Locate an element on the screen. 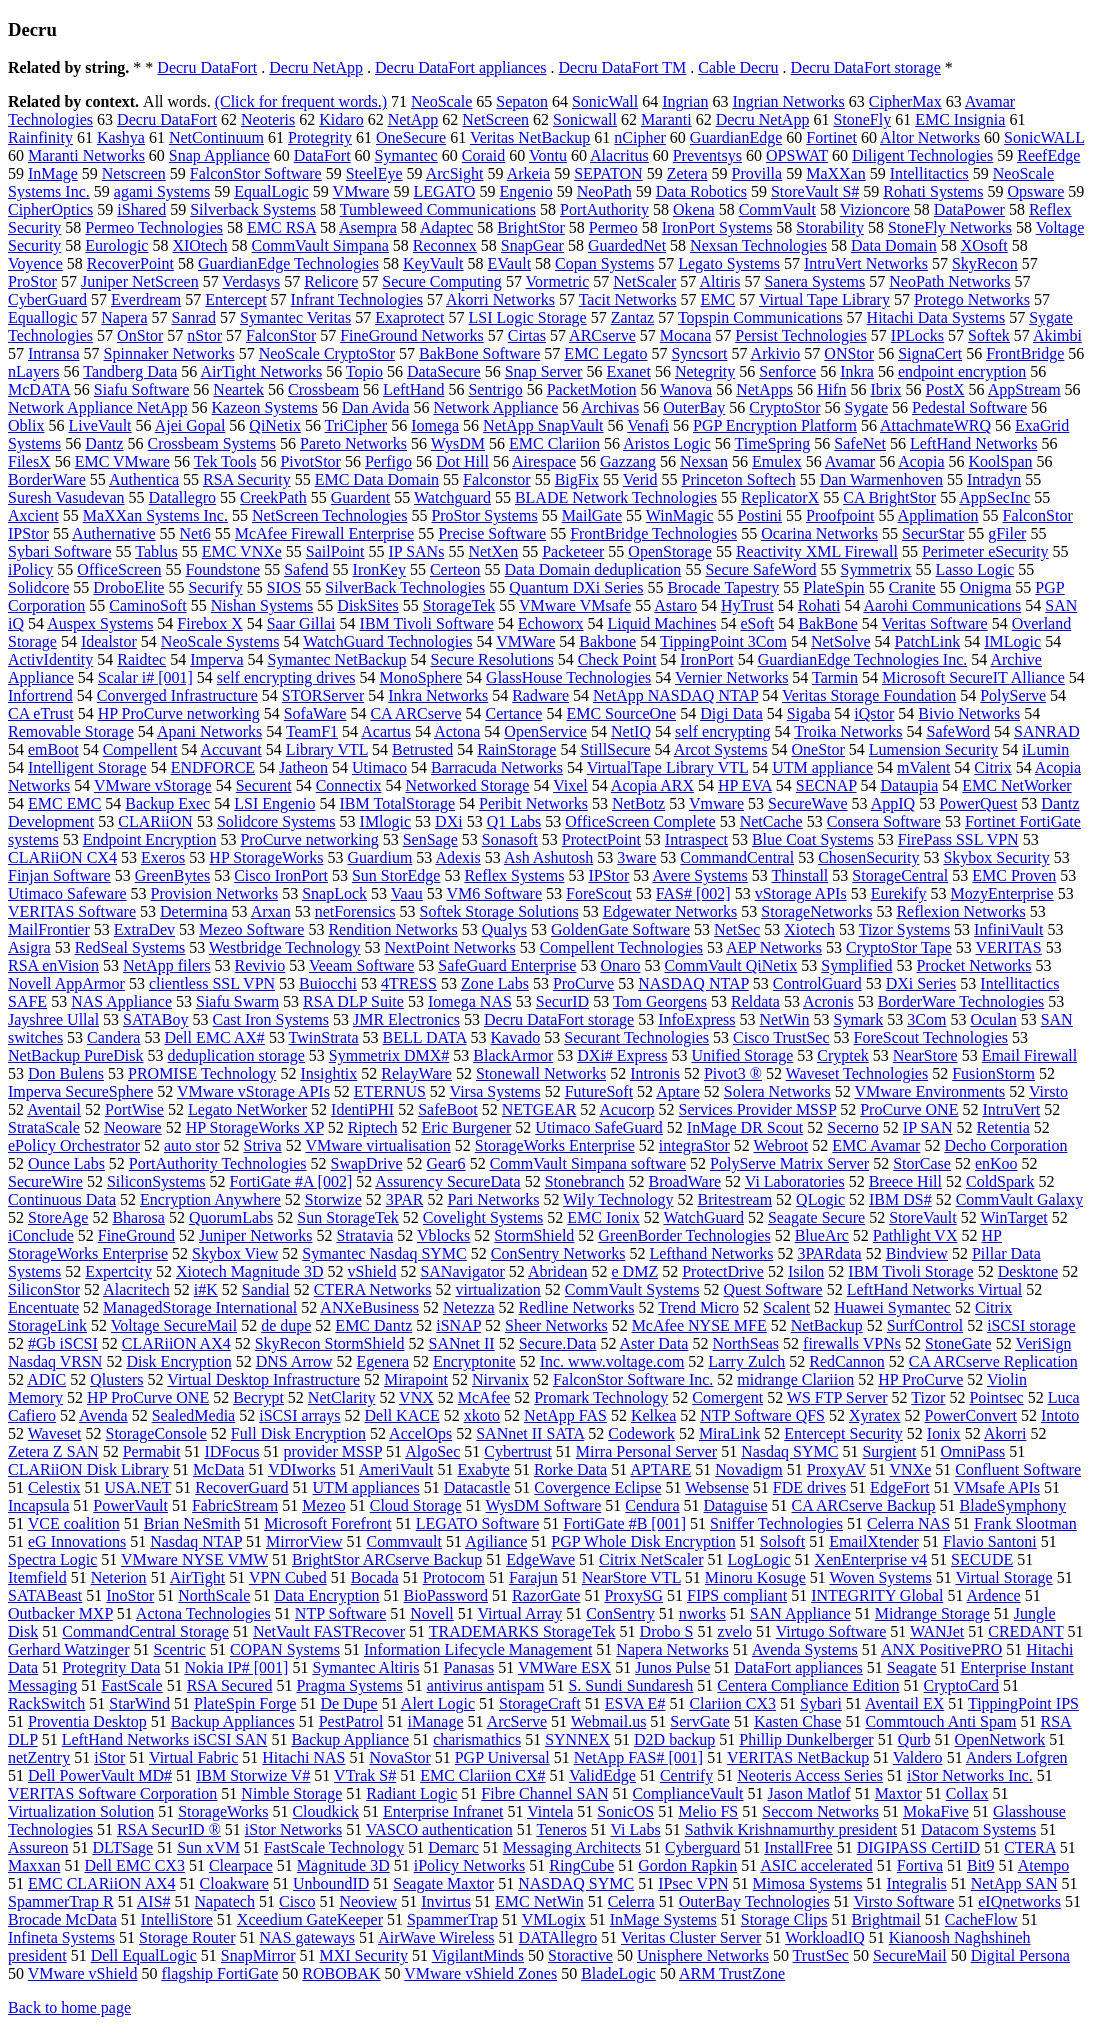  Sniffer Technologies is located at coordinates (776, 1523).